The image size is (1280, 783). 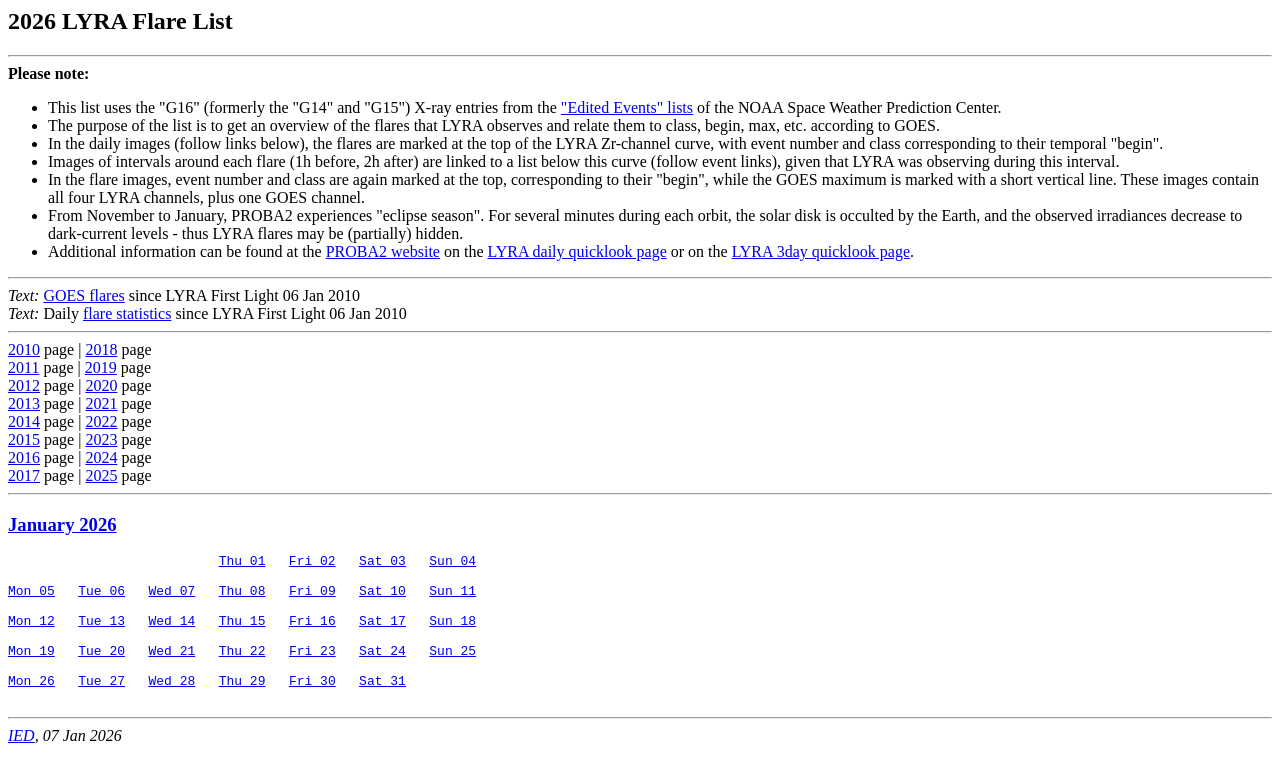 What do you see at coordinates (382, 635) in the screenshot?
I see `Sat 17` at bounding box center [382, 635].